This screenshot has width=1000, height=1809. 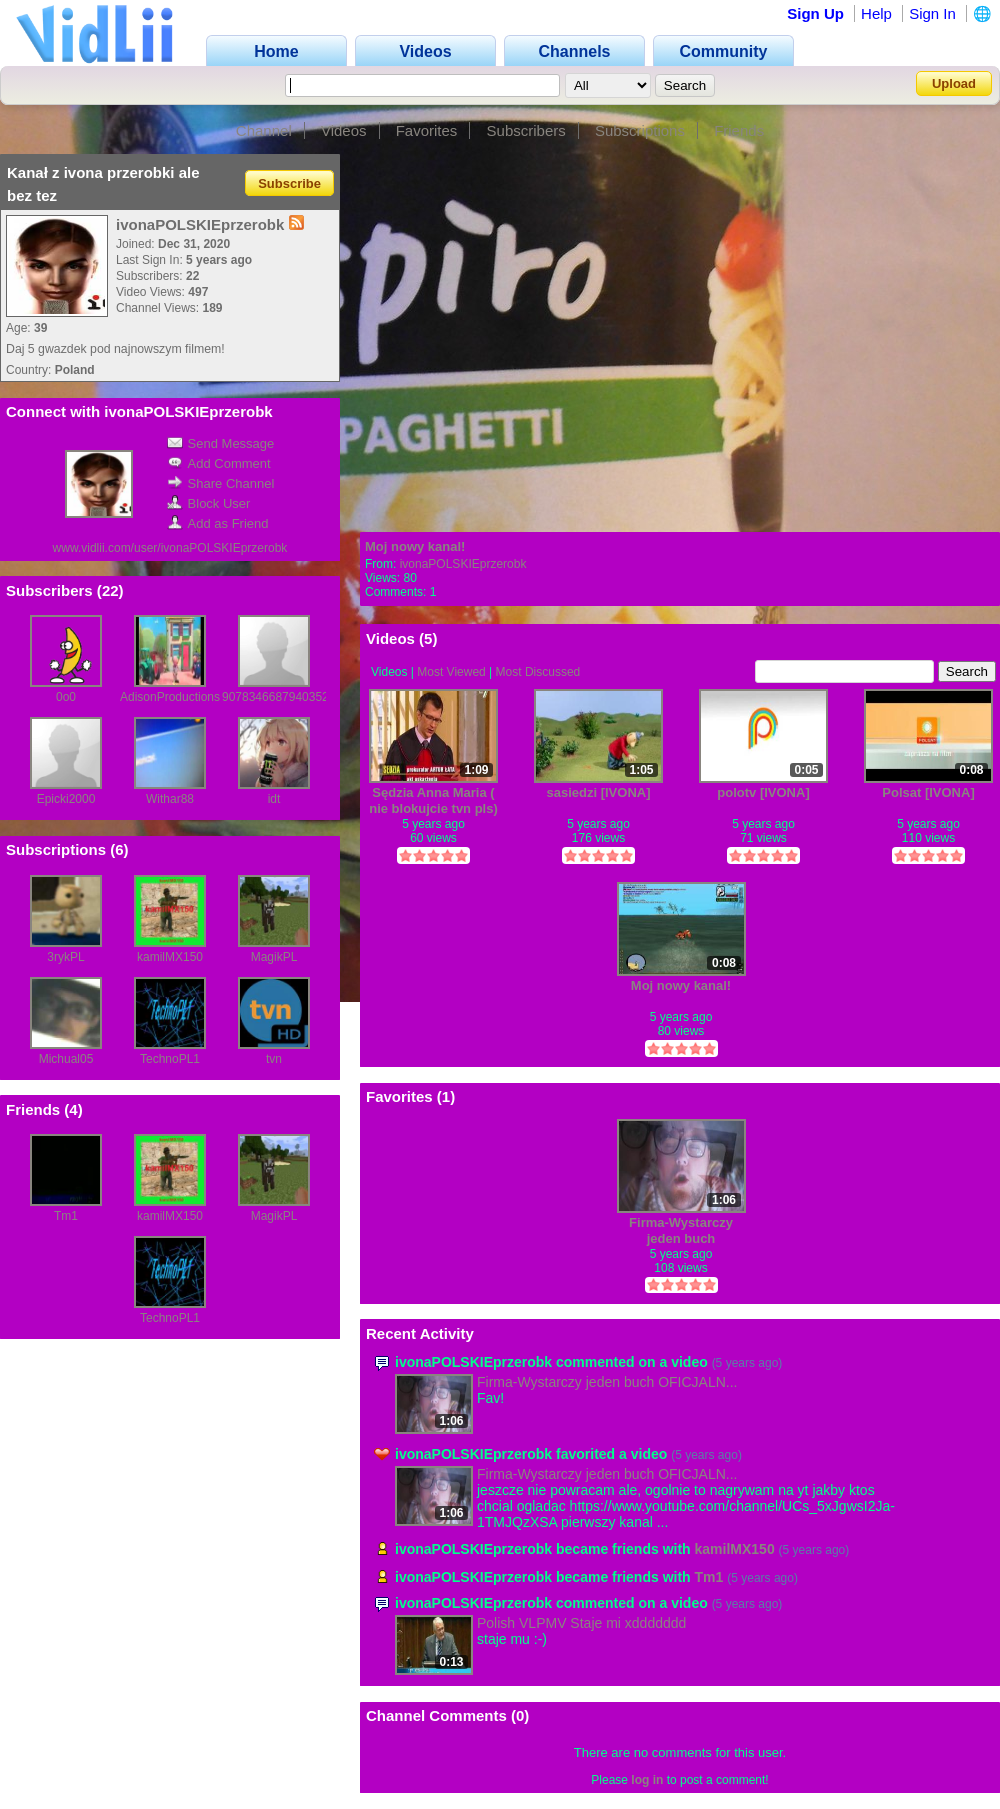 I want to click on Tm1, so click(x=66, y=1216).